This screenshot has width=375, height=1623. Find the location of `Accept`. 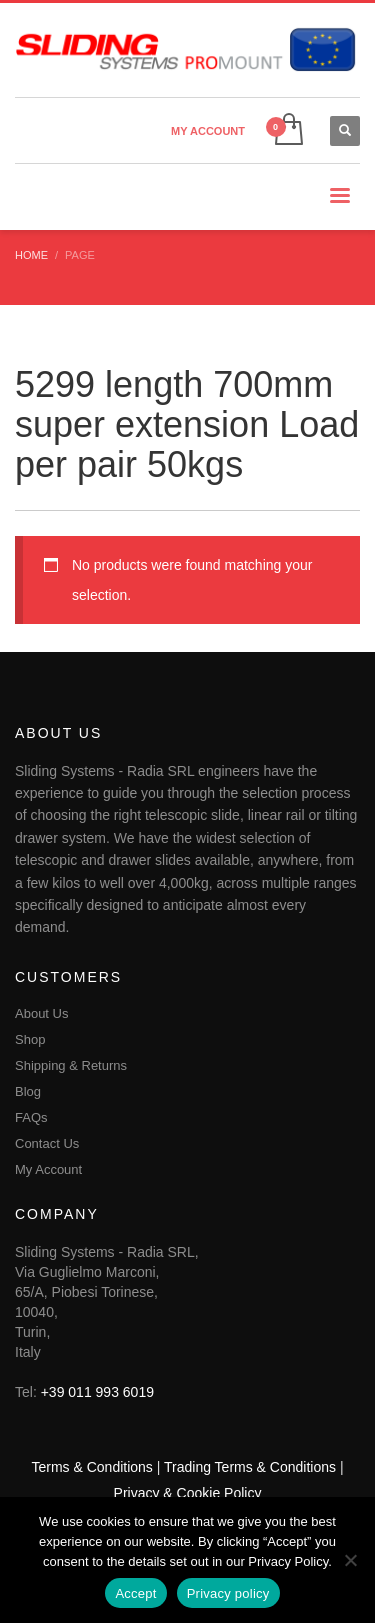

Accept is located at coordinates (135, 1593).